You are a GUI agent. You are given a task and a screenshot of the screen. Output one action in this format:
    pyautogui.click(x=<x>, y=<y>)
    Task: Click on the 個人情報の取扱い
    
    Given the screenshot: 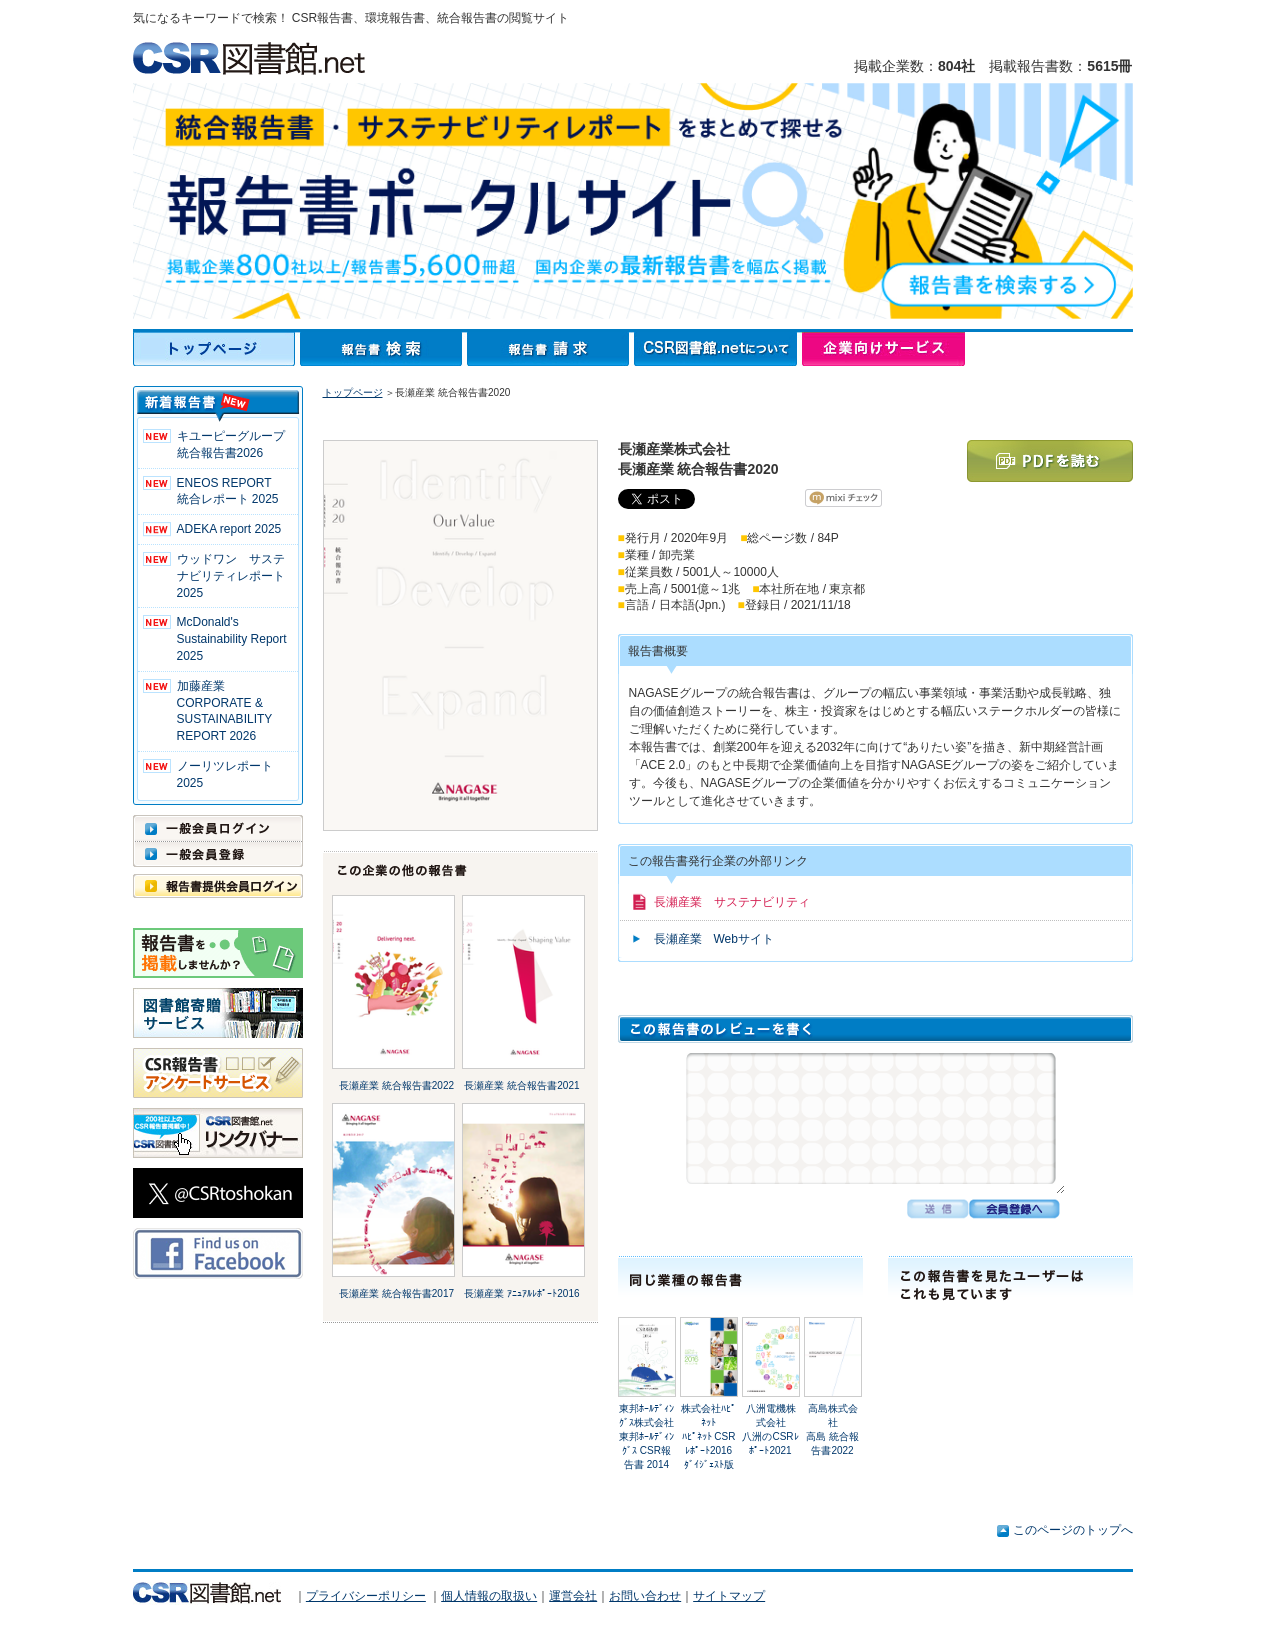 What is the action you would take?
    pyautogui.click(x=489, y=1596)
    